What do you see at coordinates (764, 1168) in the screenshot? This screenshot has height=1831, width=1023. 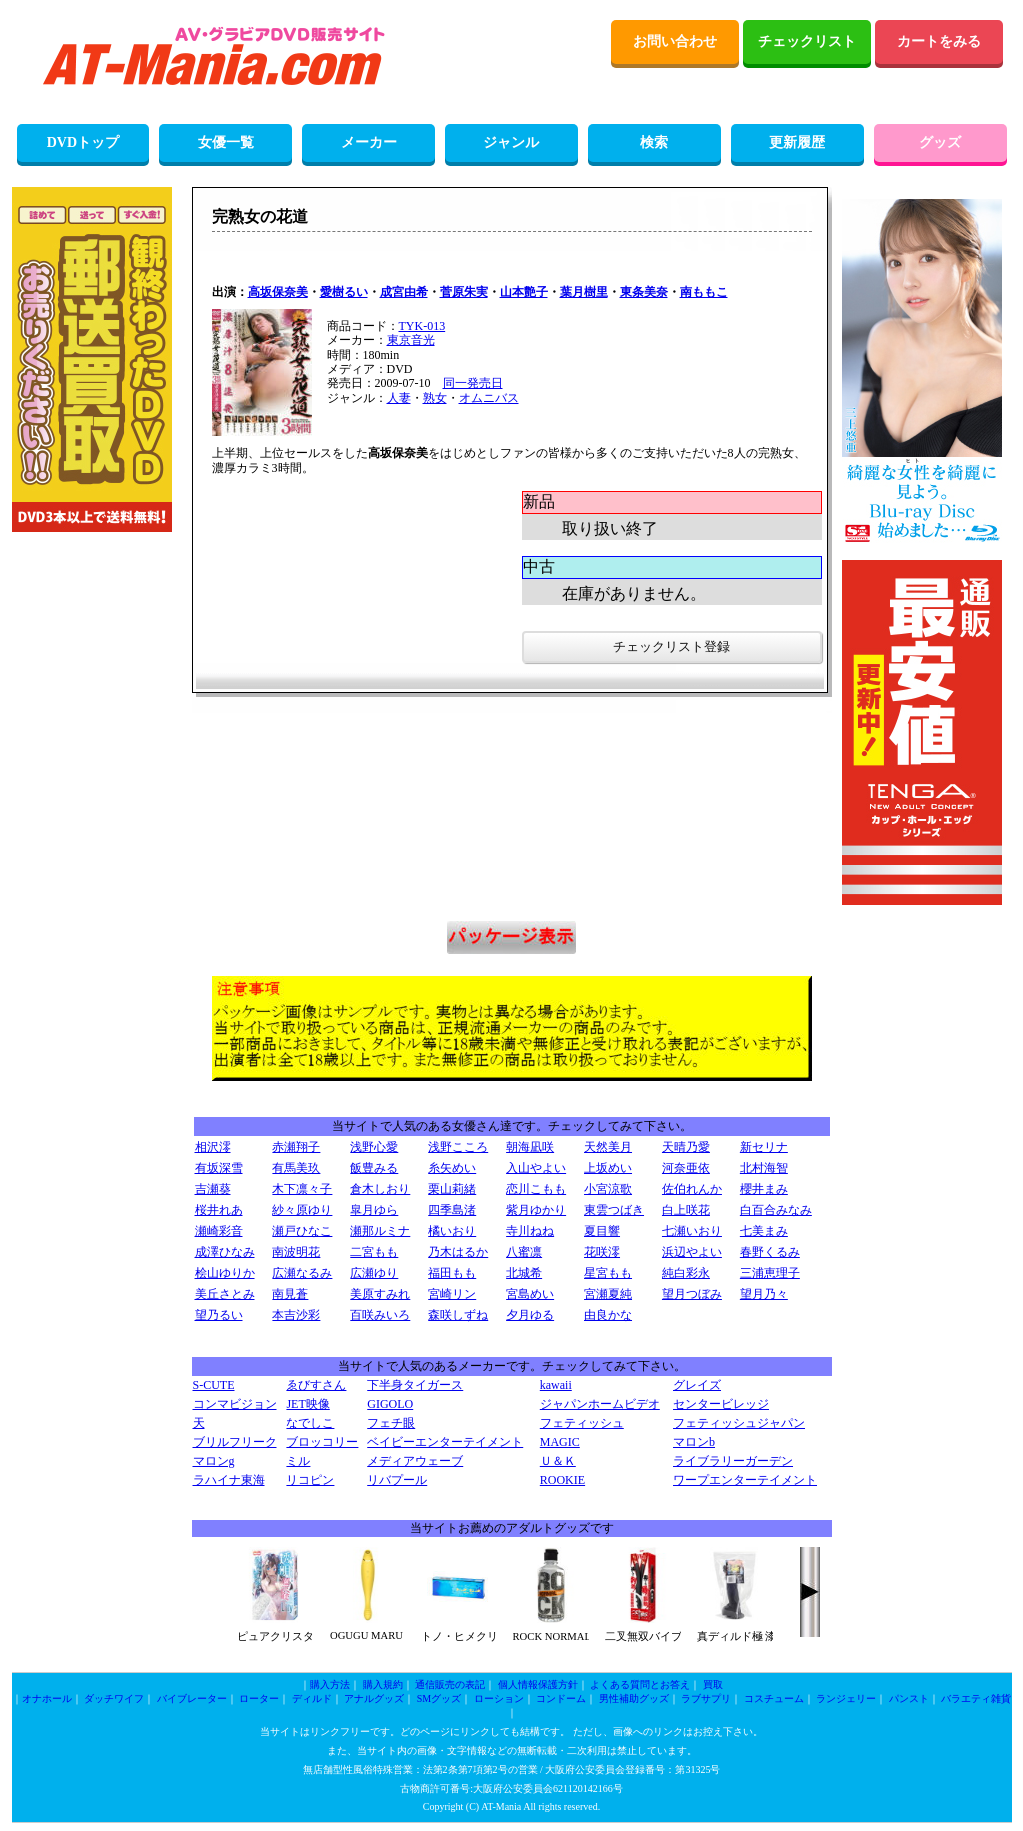 I see `北村海智` at bounding box center [764, 1168].